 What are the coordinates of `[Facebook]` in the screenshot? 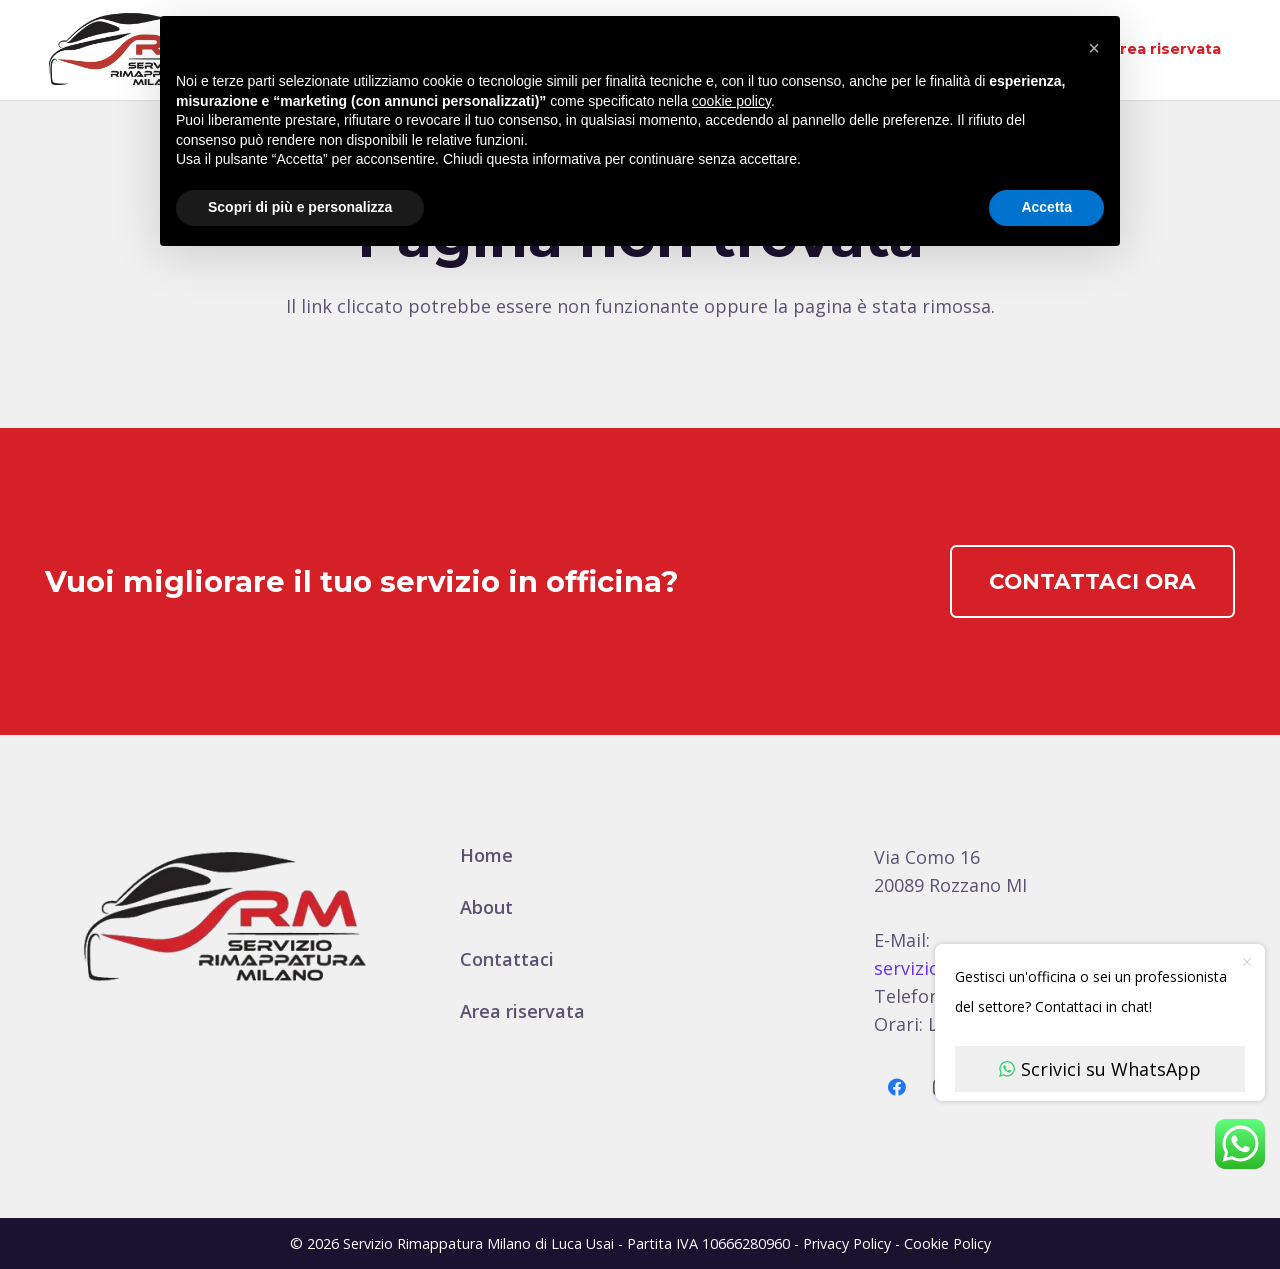 It's located at (896, 1087).